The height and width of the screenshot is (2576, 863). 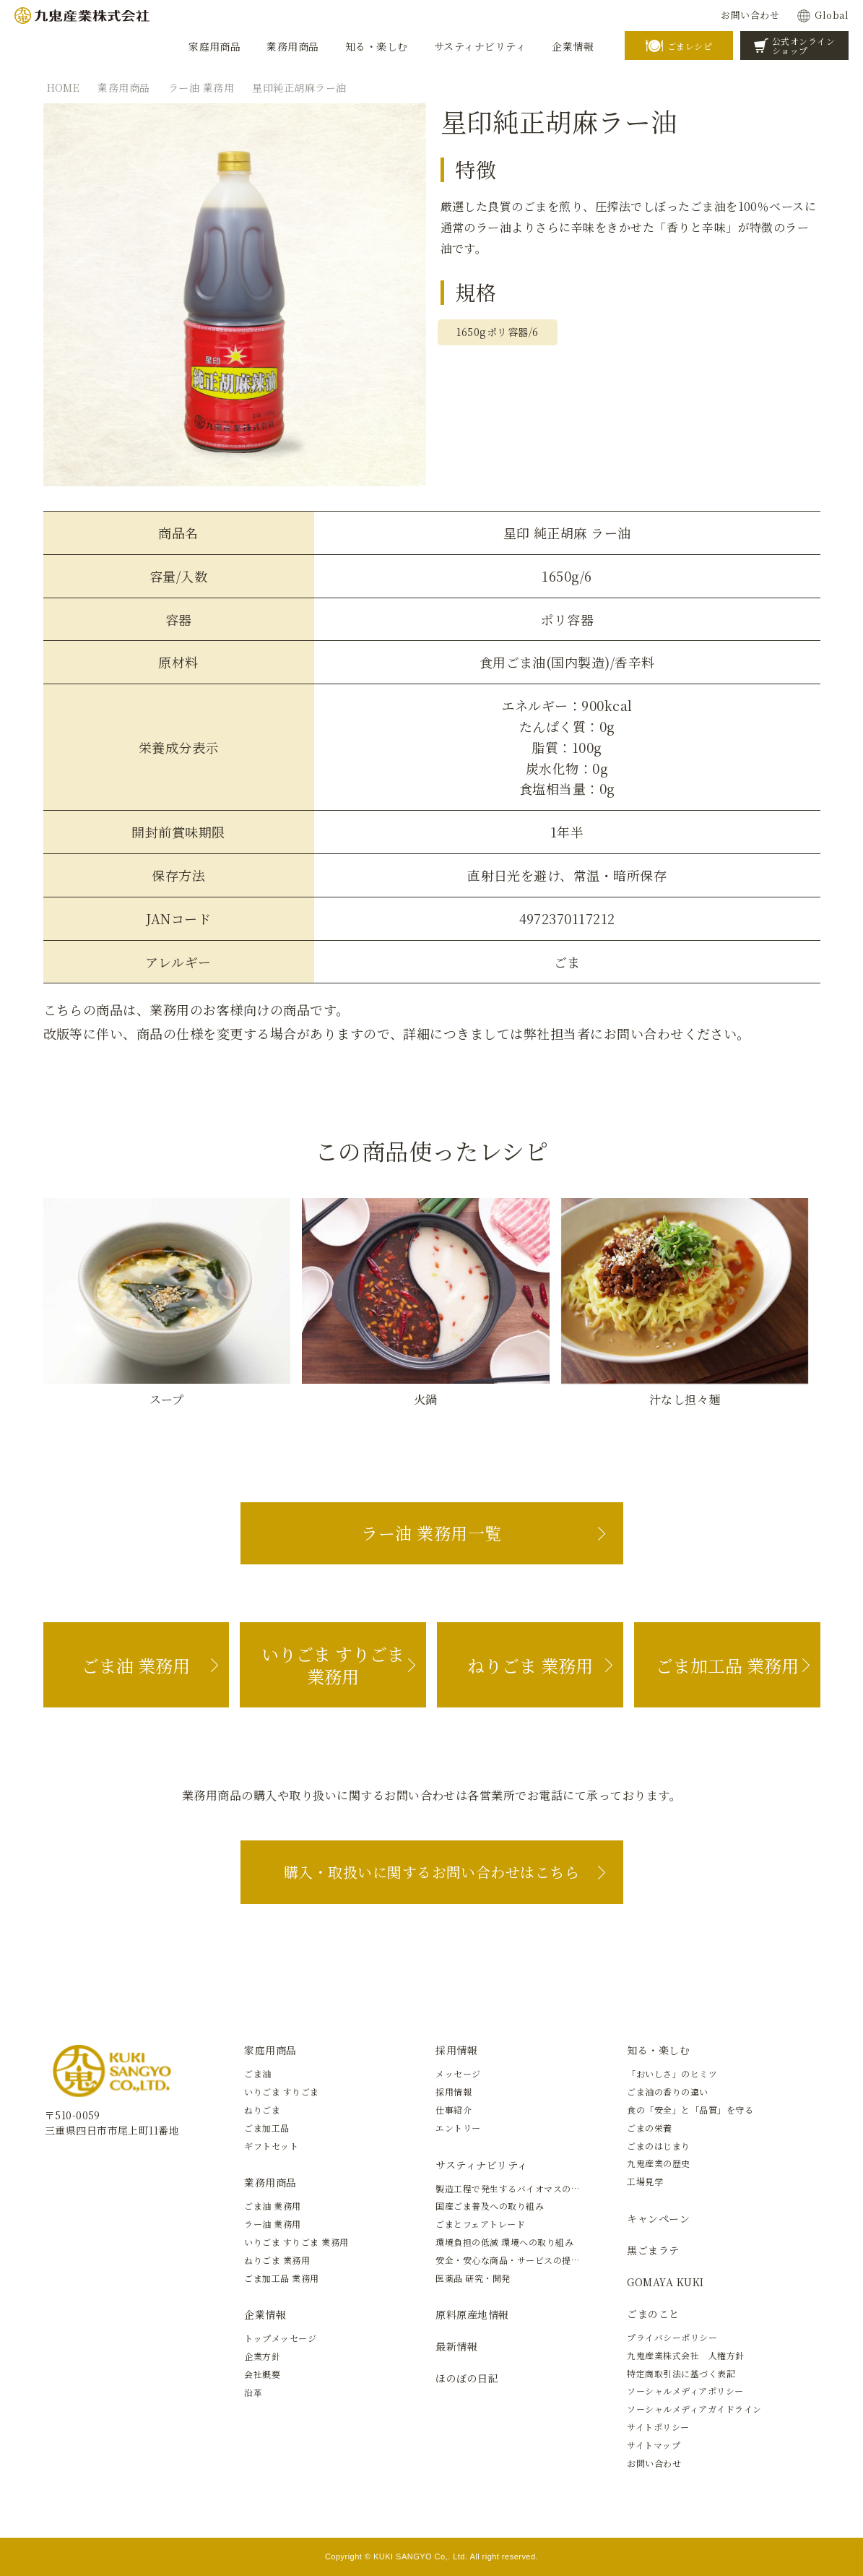 What do you see at coordinates (667, 2091) in the screenshot?
I see `ごま油の香りの違い` at bounding box center [667, 2091].